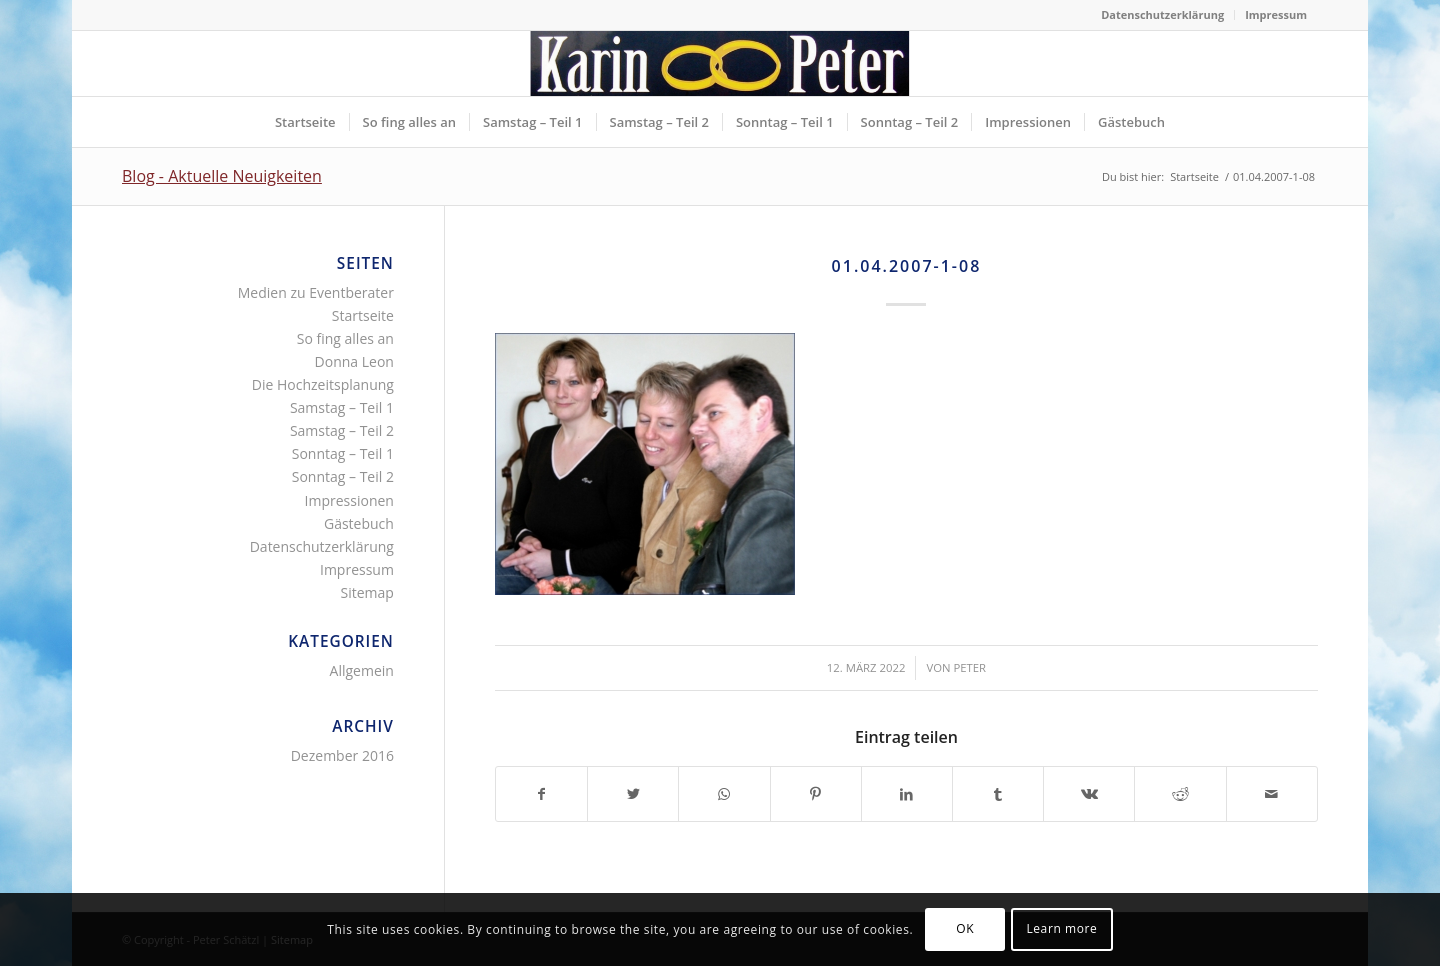 The width and height of the screenshot is (1440, 966). Describe the element at coordinates (359, 523) in the screenshot. I see `Gästebuch` at that location.